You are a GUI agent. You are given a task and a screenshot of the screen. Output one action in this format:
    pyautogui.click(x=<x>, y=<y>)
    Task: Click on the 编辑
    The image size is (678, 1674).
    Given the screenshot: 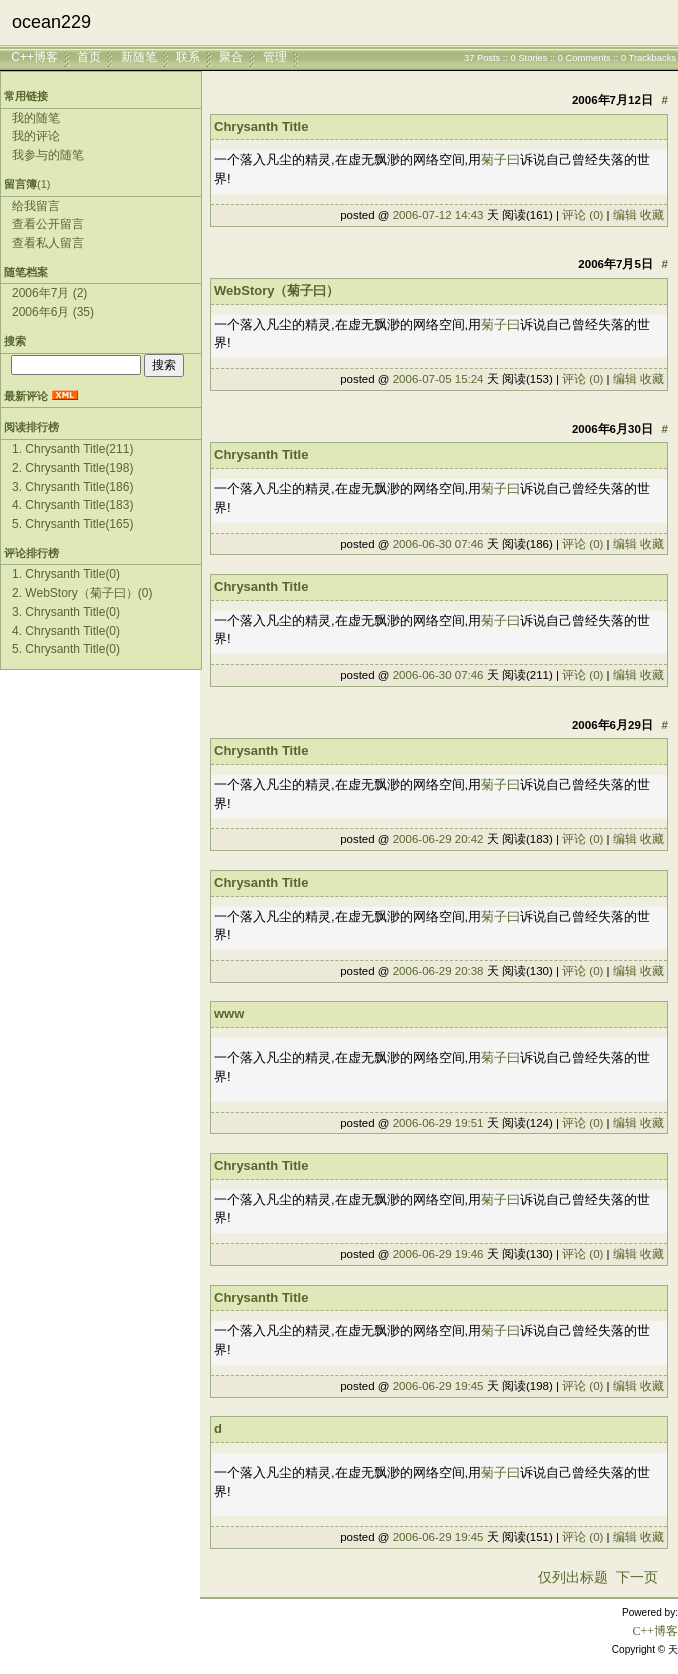 What is the action you would take?
    pyautogui.click(x=625, y=215)
    